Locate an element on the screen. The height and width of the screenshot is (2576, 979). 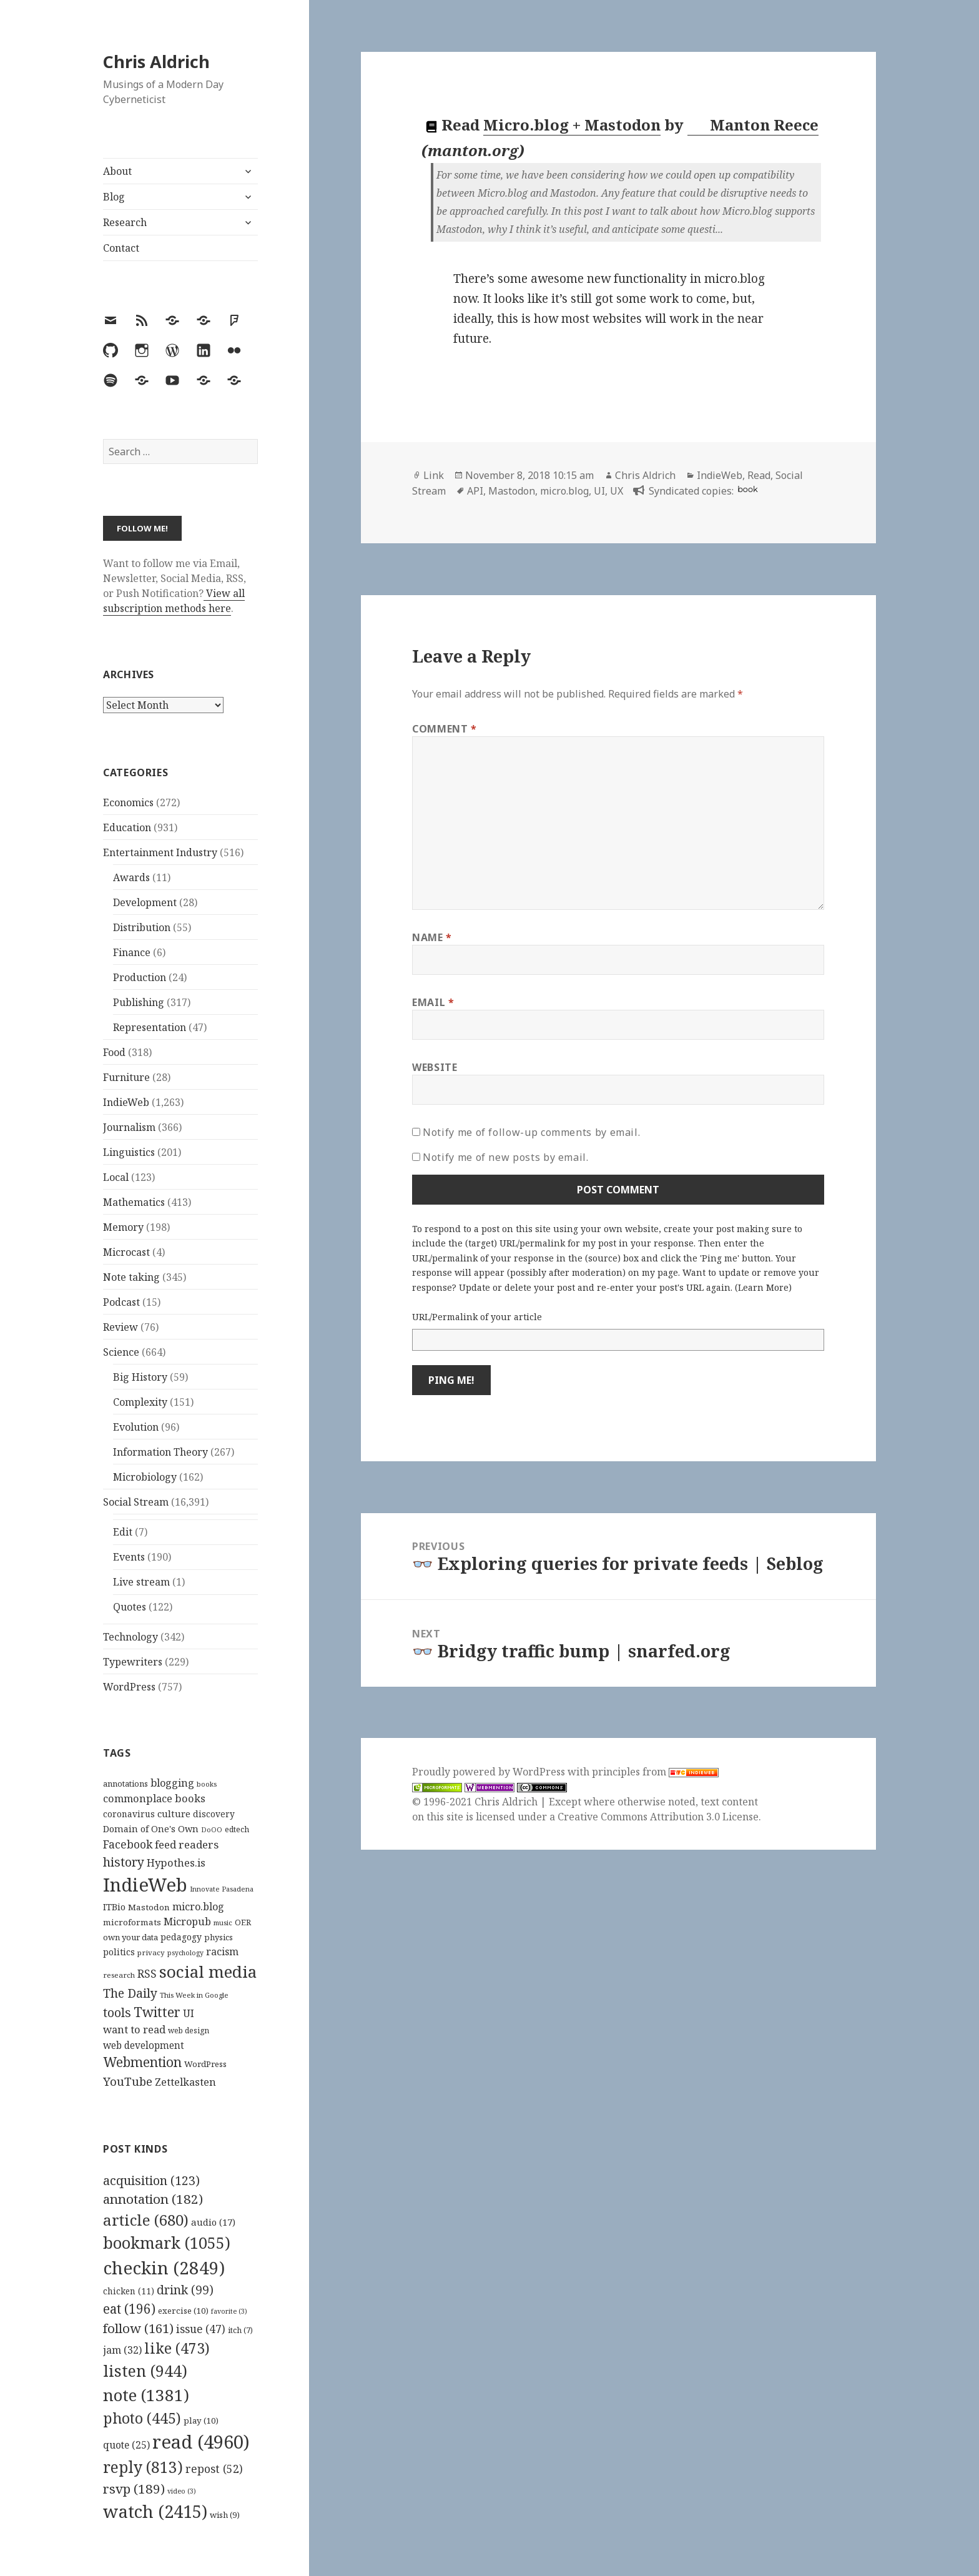
Big History is located at coordinates (140, 1377).